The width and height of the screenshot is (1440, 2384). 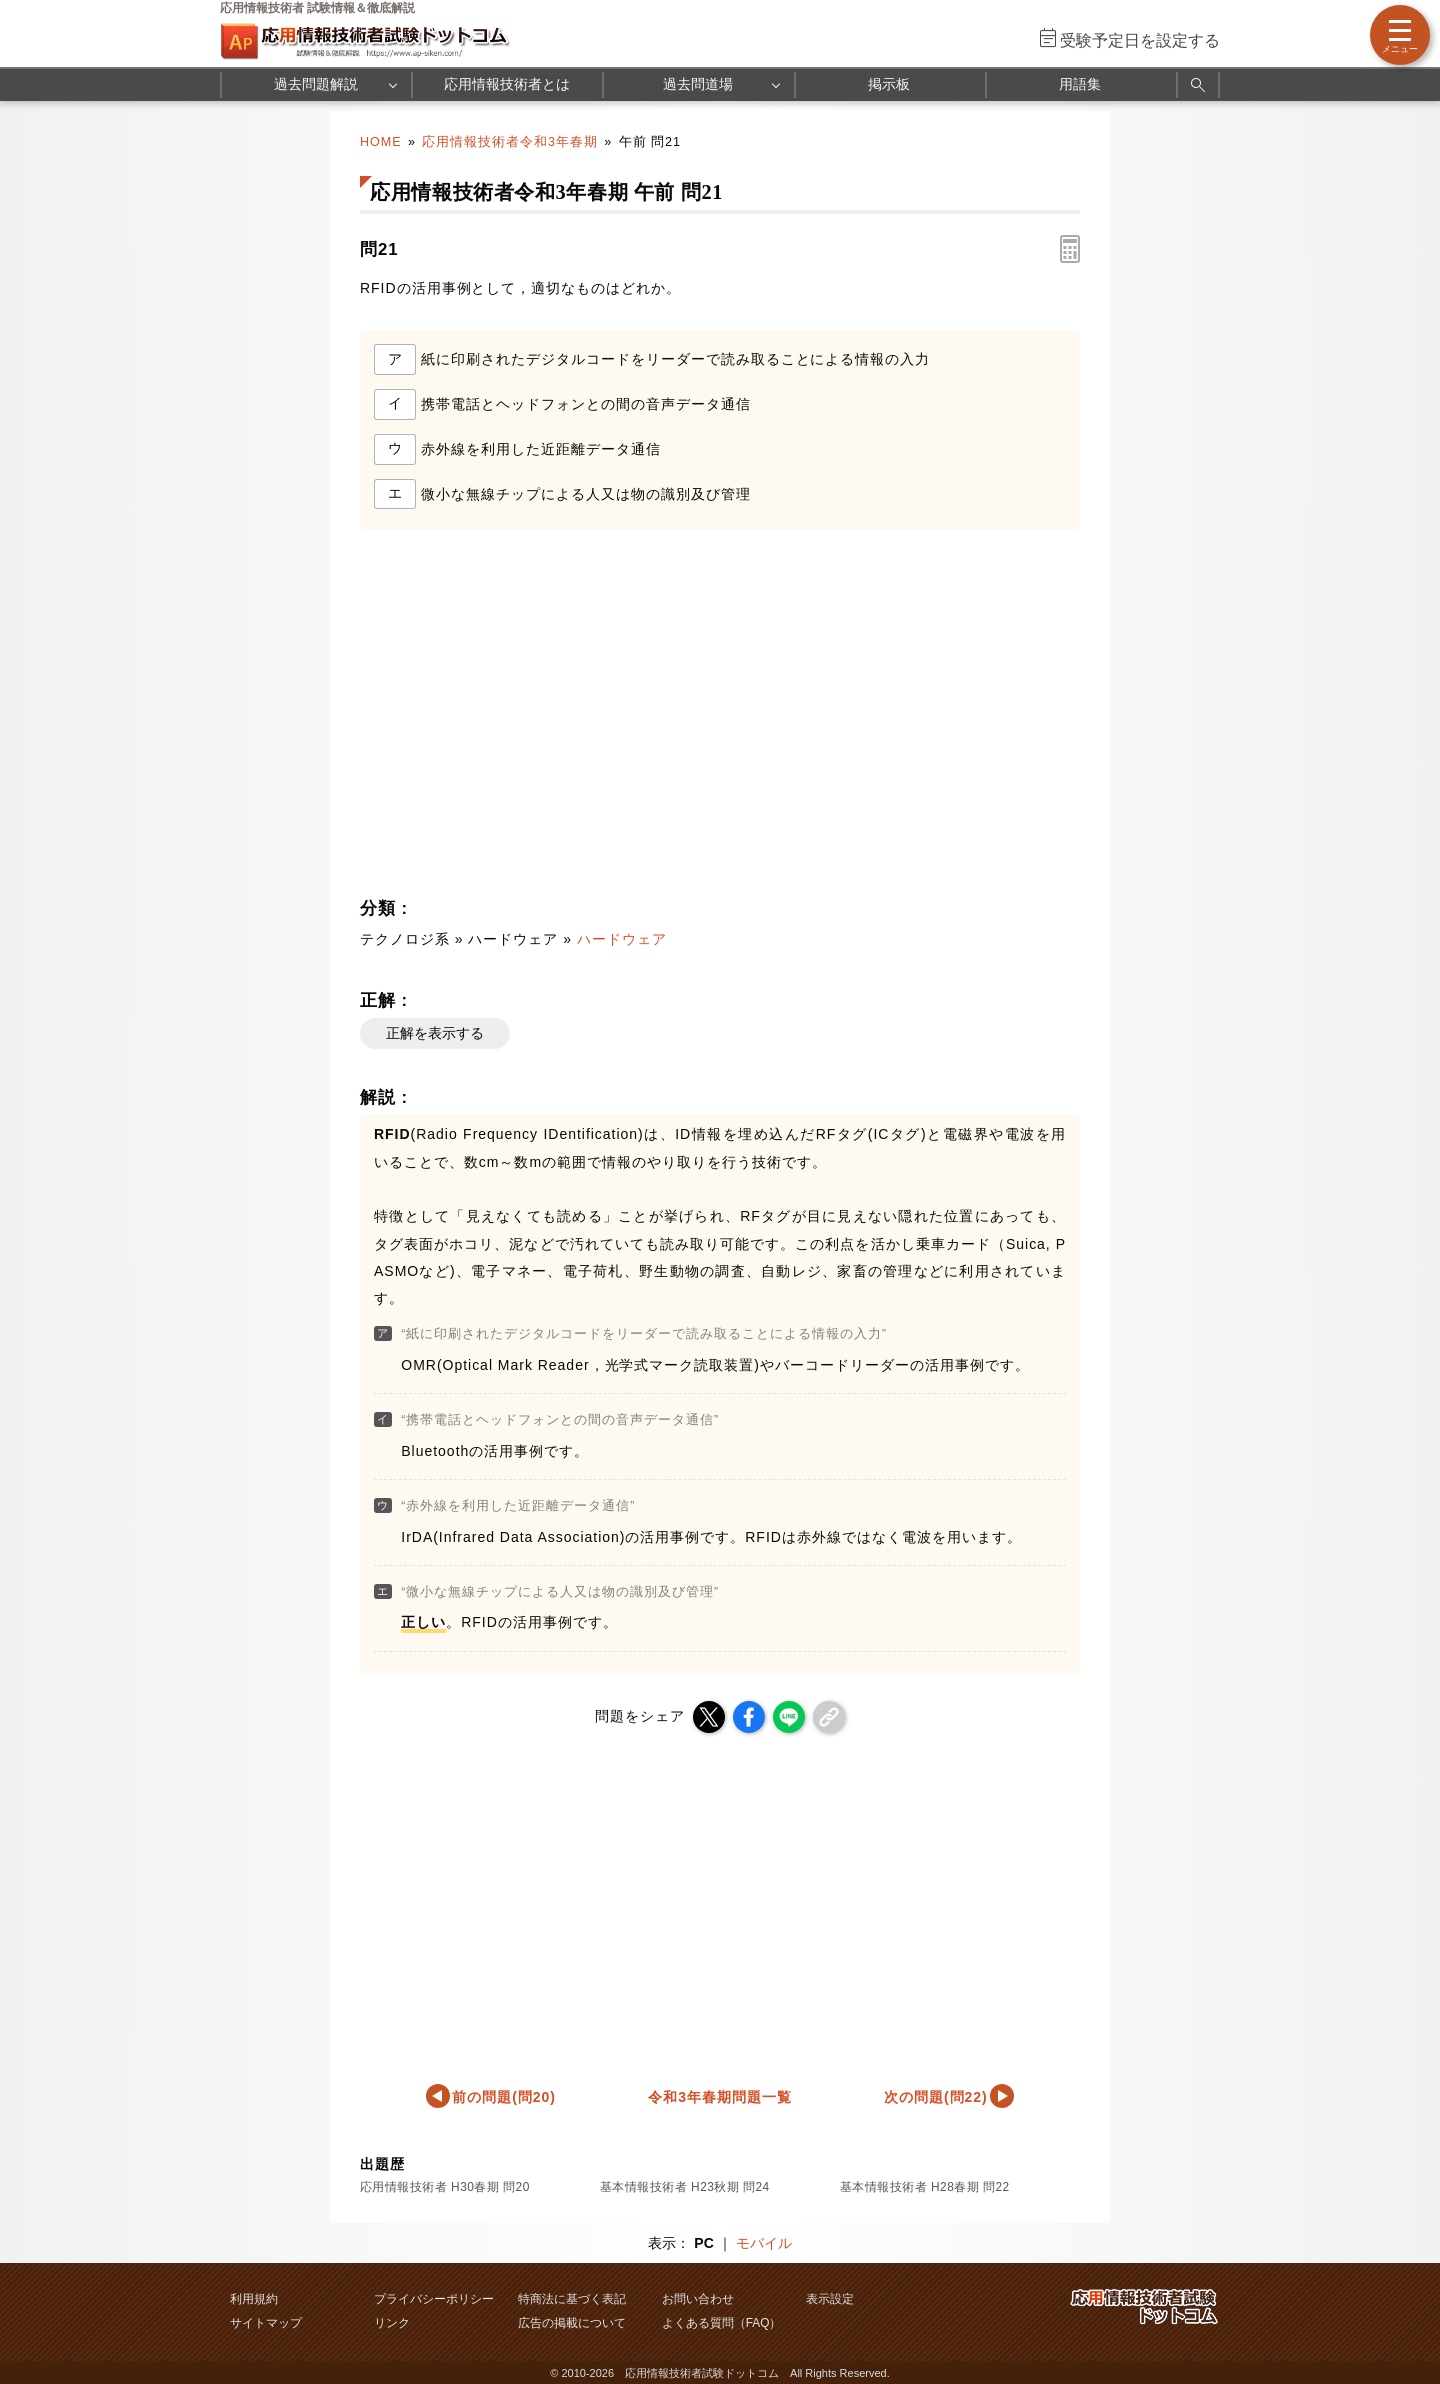 I want to click on 次の問題(問22), so click(x=936, y=2097).